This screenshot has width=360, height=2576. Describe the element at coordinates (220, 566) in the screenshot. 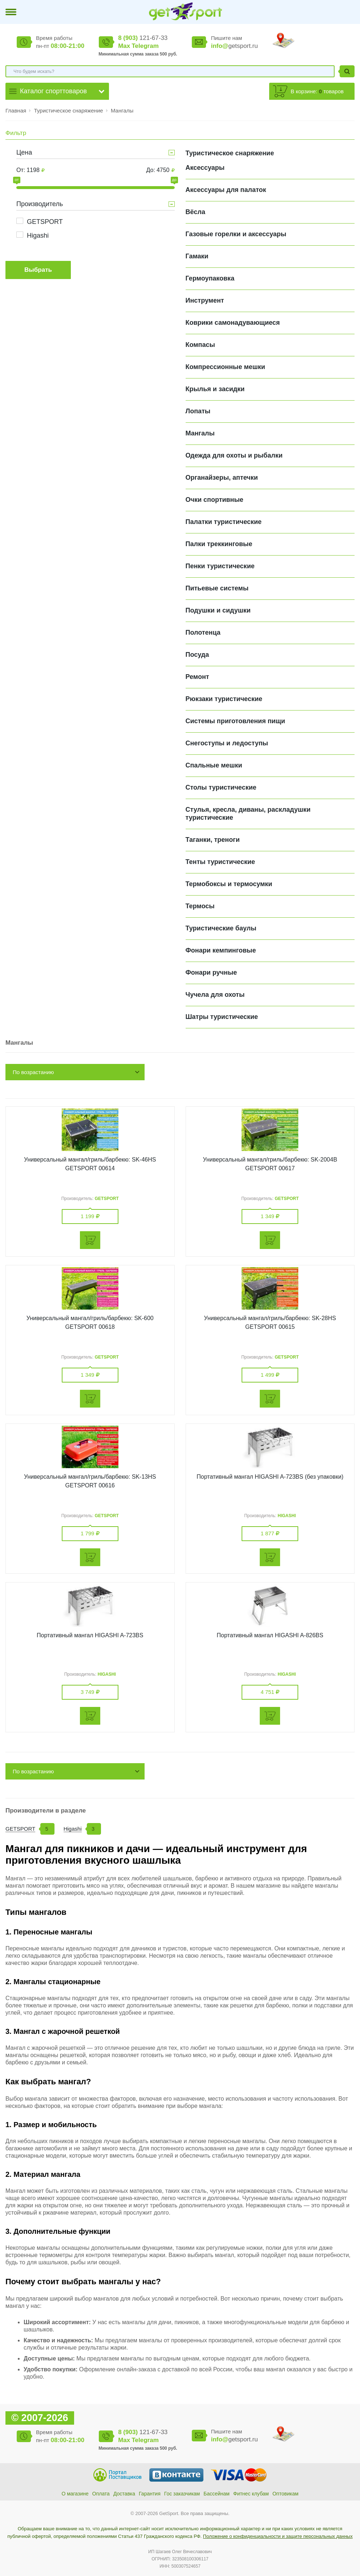

I see `Пенки туристические` at that location.